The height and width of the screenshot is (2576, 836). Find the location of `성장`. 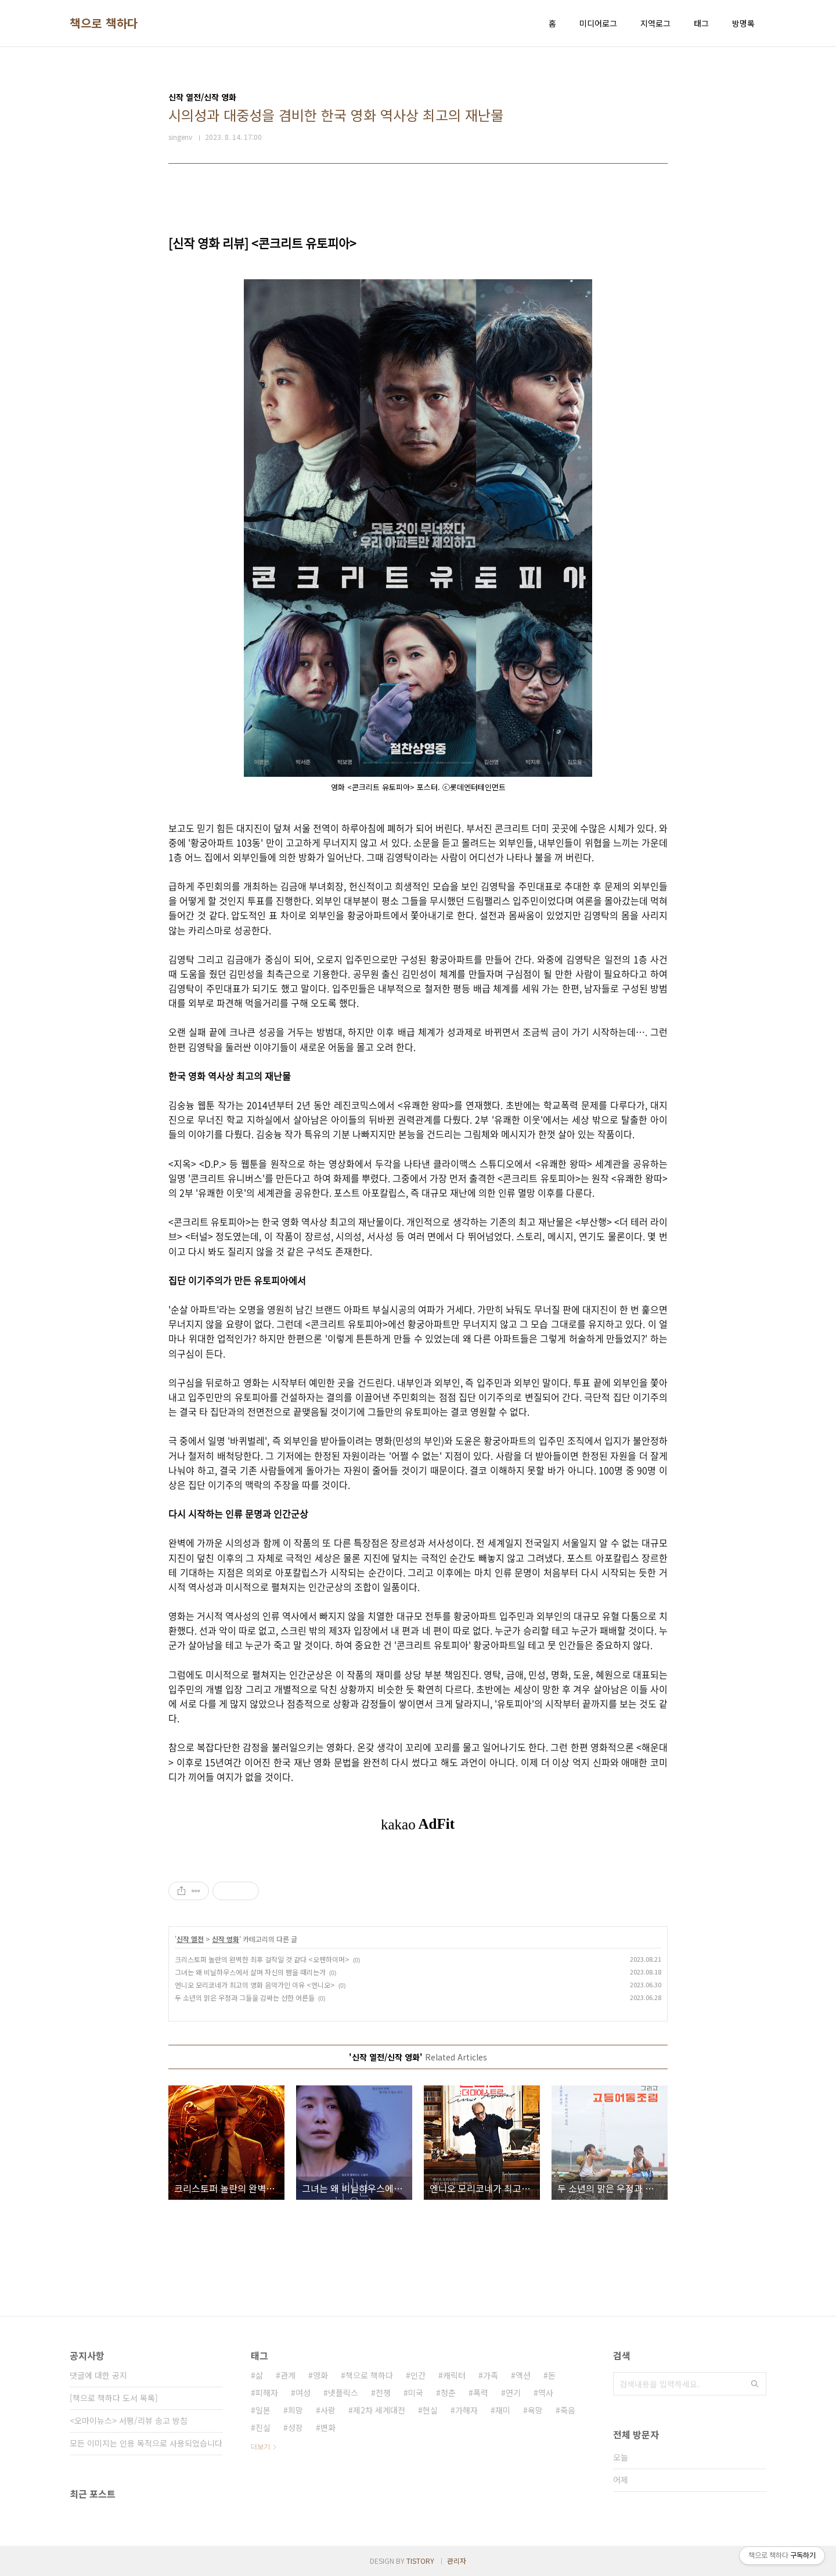

성장 is located at coordinates (295, 2427).